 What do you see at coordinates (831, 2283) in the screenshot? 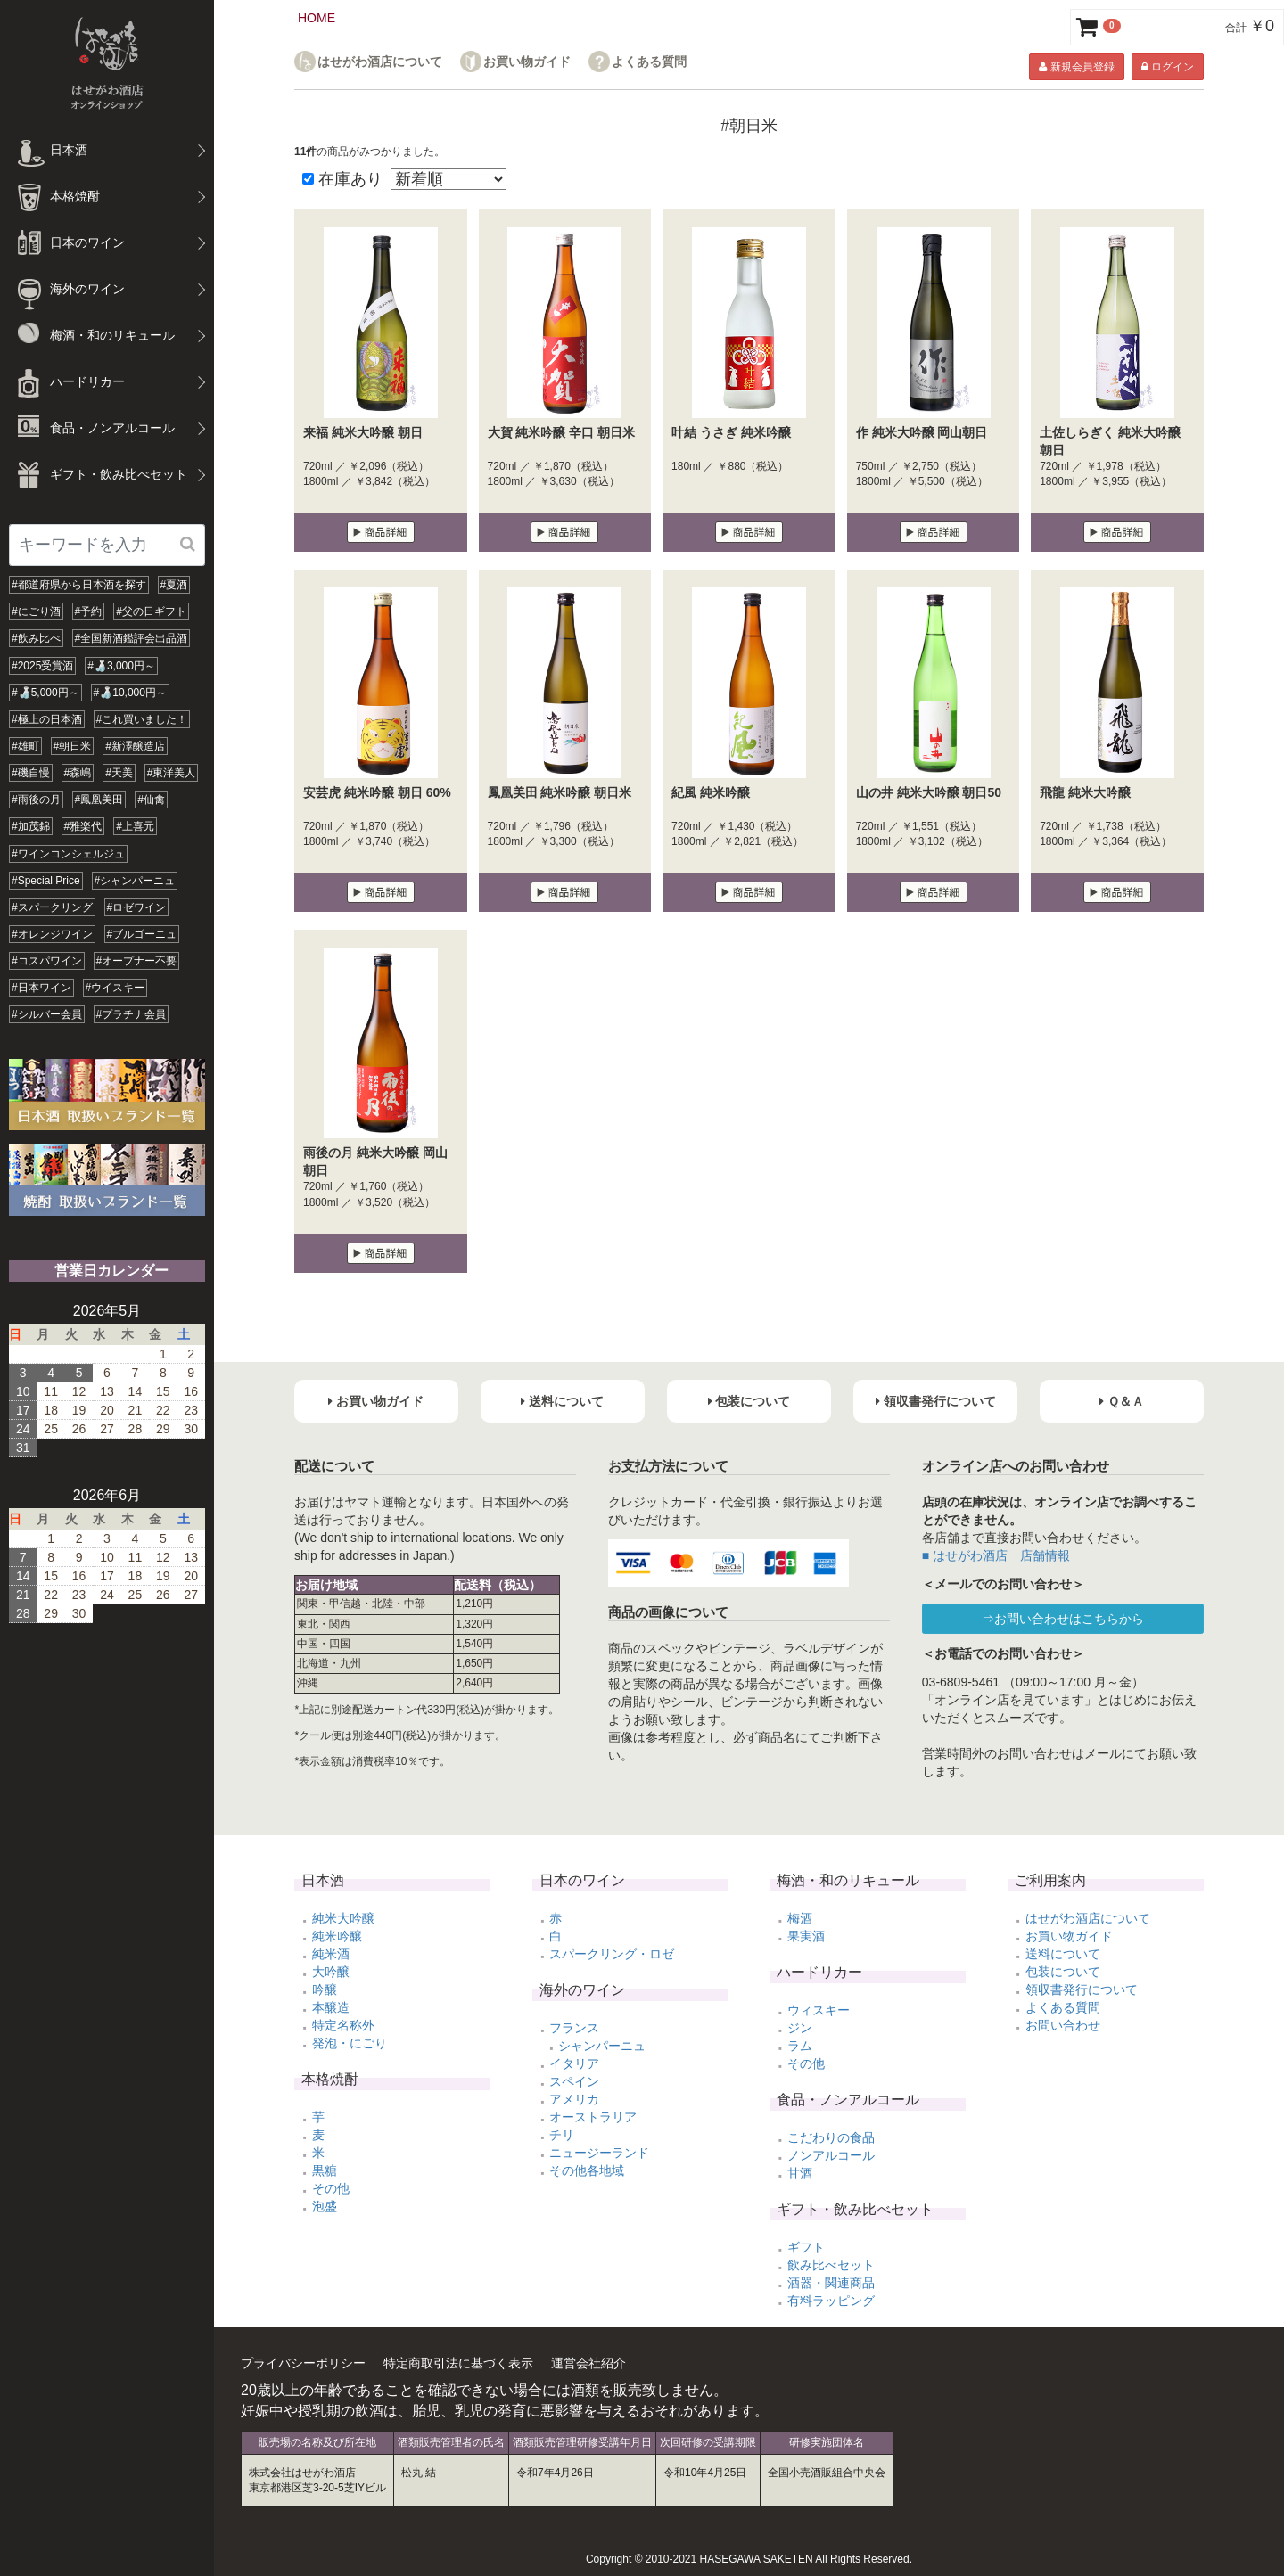
I see `酒器・関連商品` at bounding box center [831, 2283].